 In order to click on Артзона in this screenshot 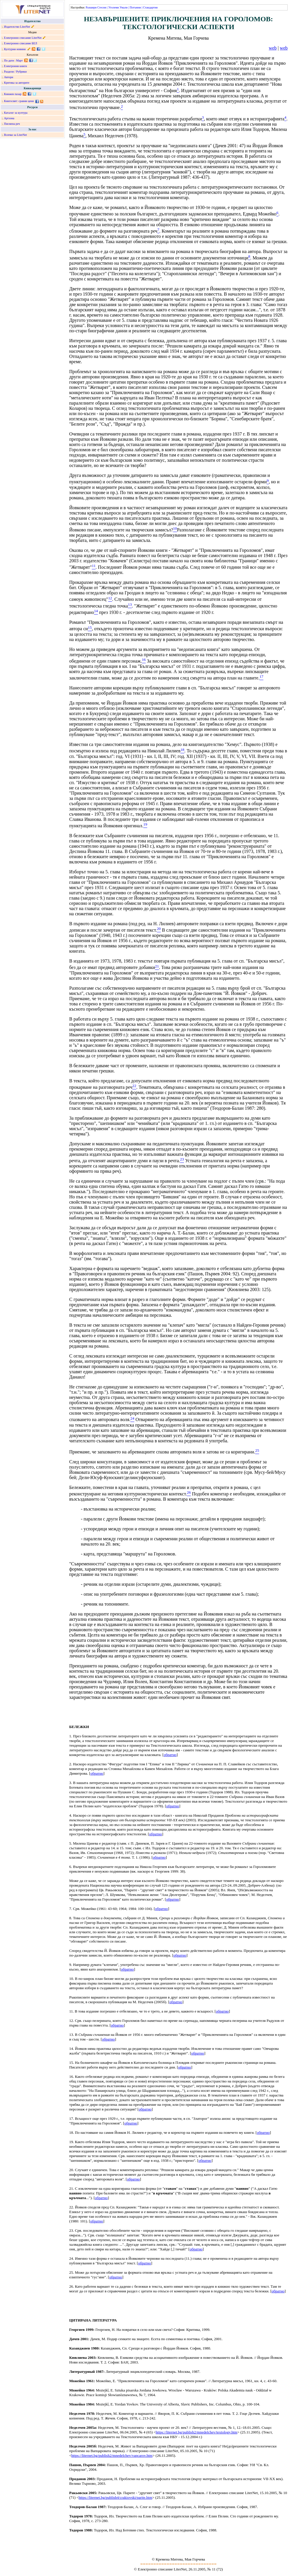, I will do `click(9, 118)`.